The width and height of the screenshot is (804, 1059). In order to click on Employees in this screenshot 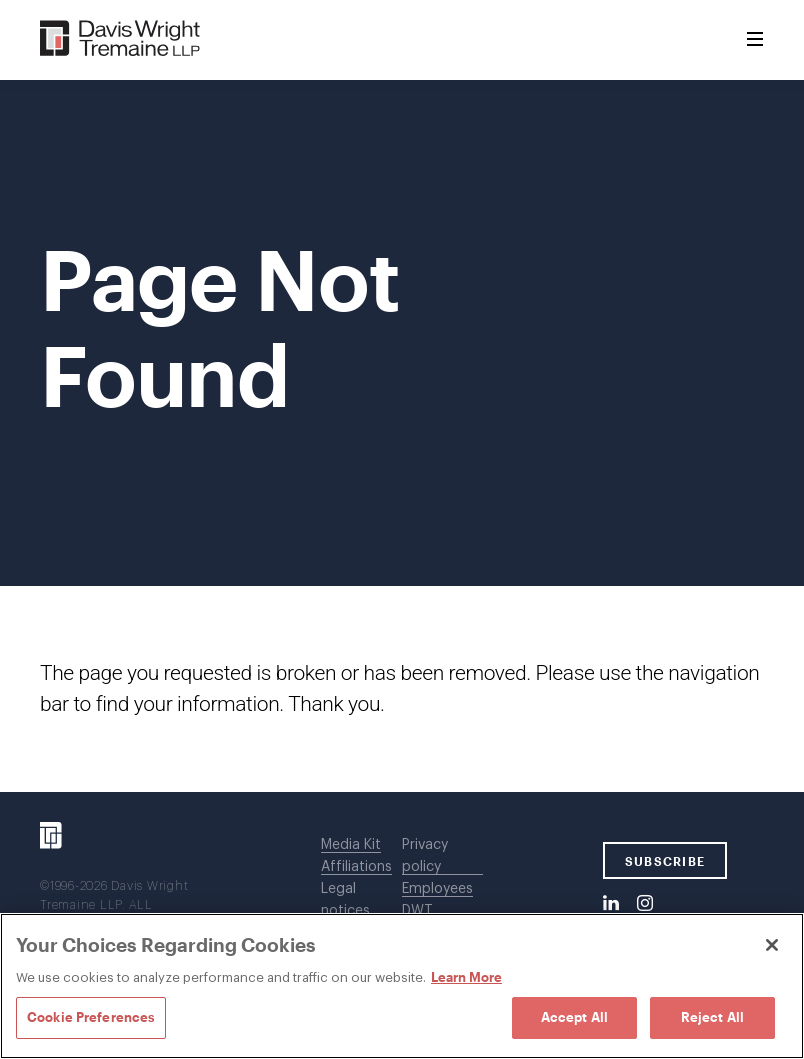, I will do `click(437, 889)`.